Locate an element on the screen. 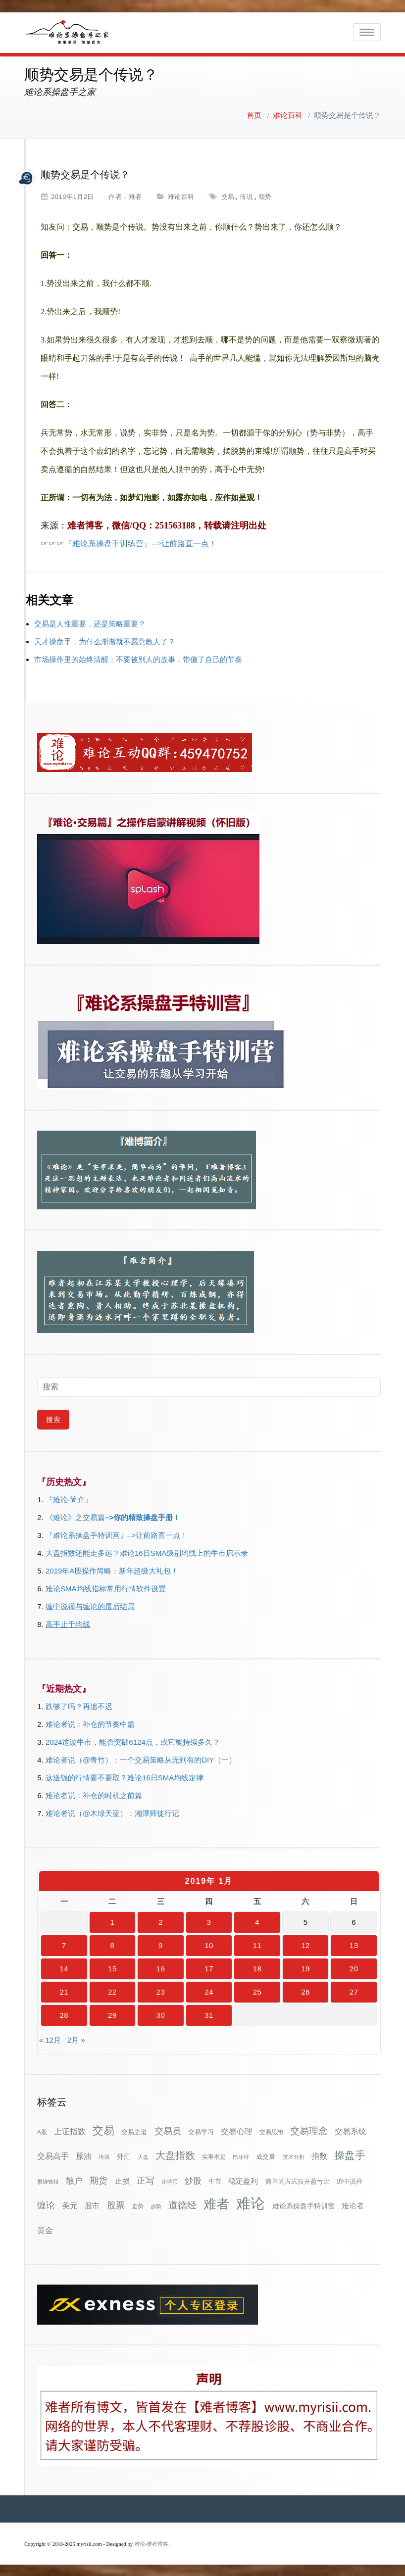  上证指数 [上证指数 (61个项目)] is located at coordinates (70, 2130).